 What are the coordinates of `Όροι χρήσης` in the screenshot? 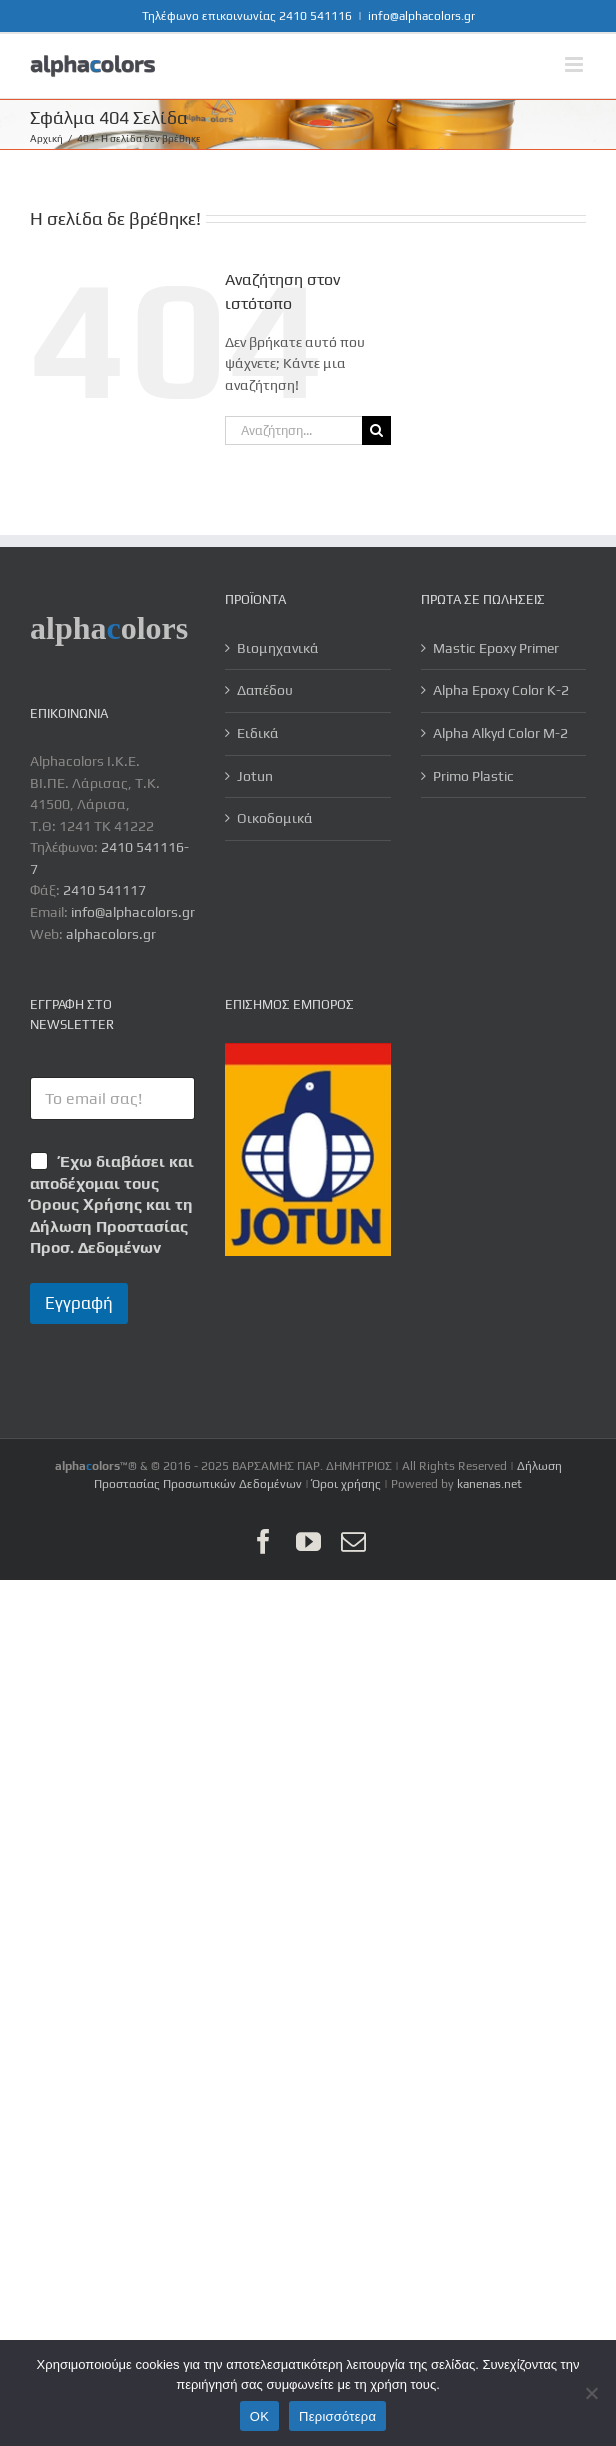 It's located at (346, 1484).